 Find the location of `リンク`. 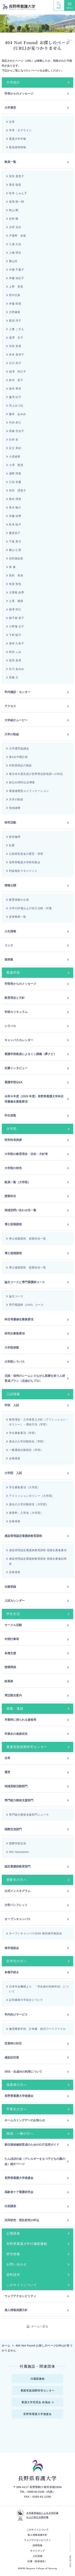

リンク is located at coordinates (9, 945).